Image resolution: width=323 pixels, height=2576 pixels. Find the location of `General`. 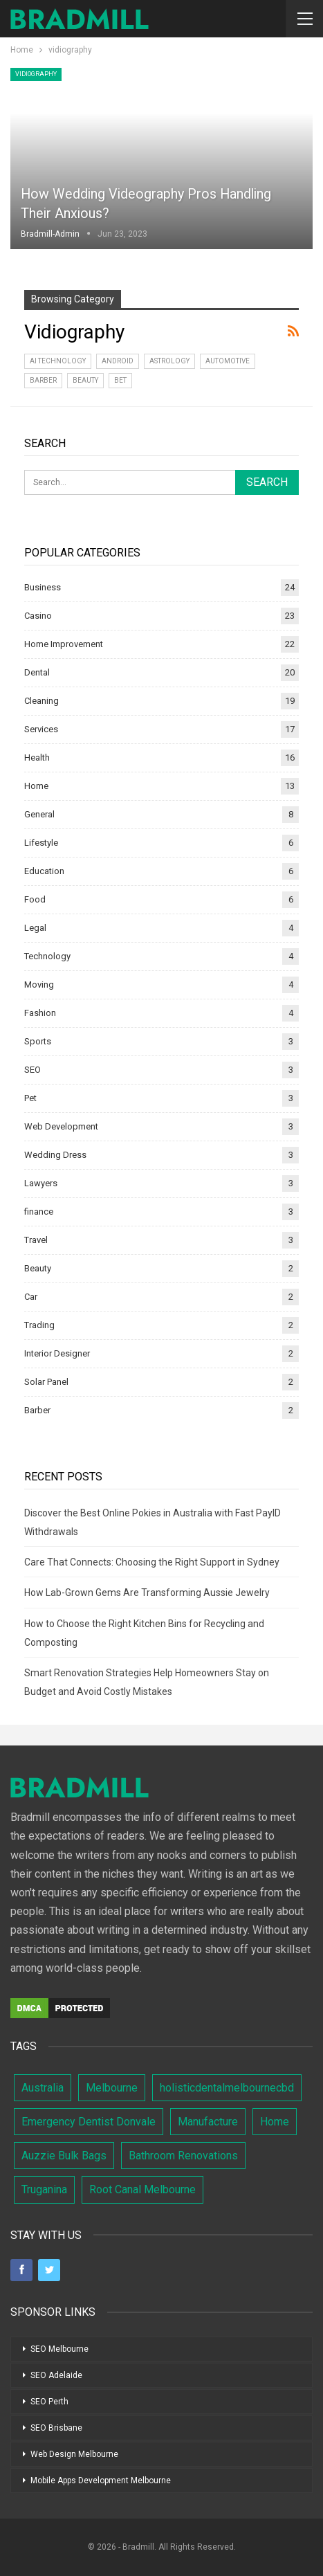

General is located at coordinates (39, 814).